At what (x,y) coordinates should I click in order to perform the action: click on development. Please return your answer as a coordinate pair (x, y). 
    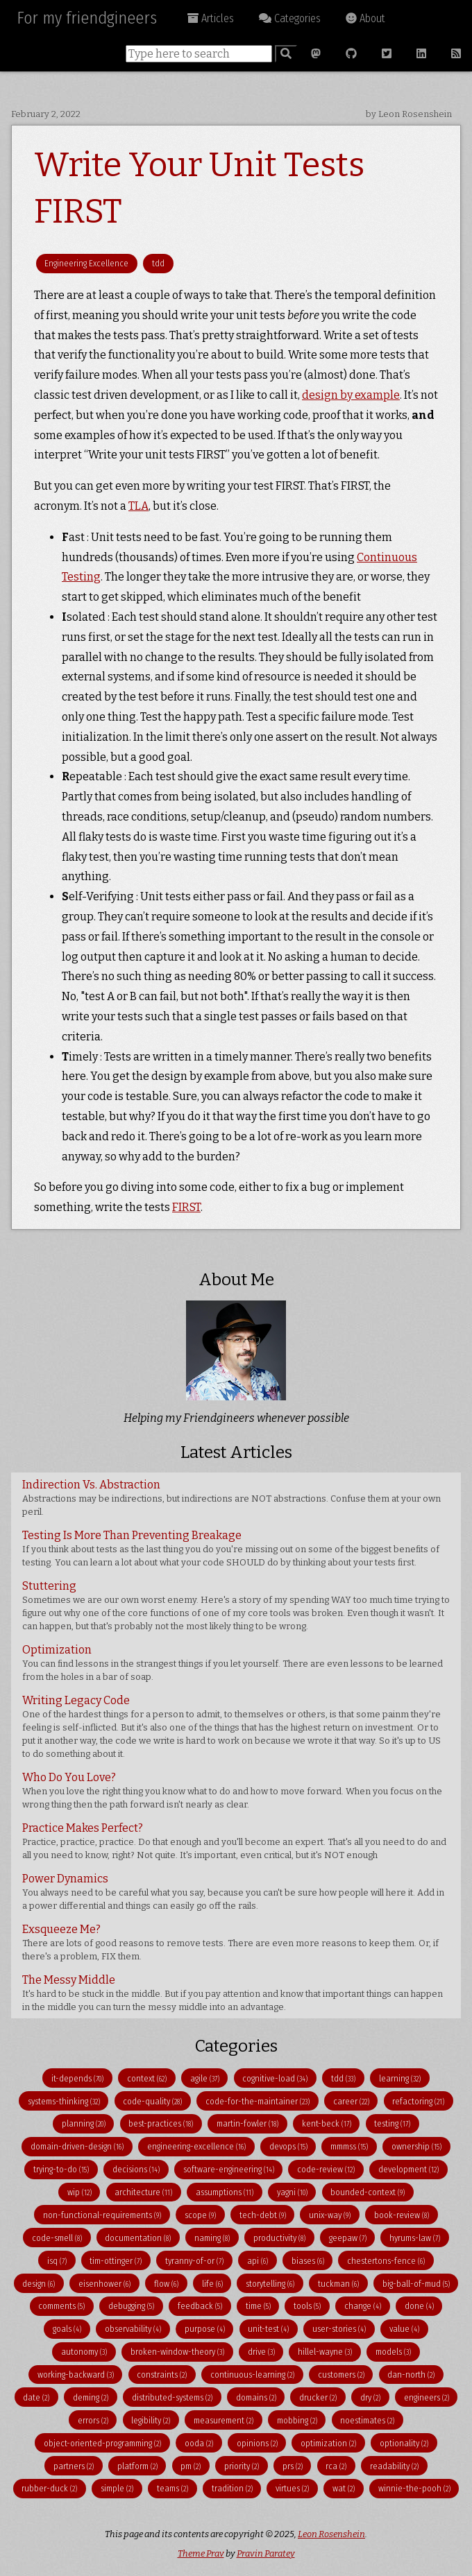
    Looking at the image, I should click on (408, 2169).